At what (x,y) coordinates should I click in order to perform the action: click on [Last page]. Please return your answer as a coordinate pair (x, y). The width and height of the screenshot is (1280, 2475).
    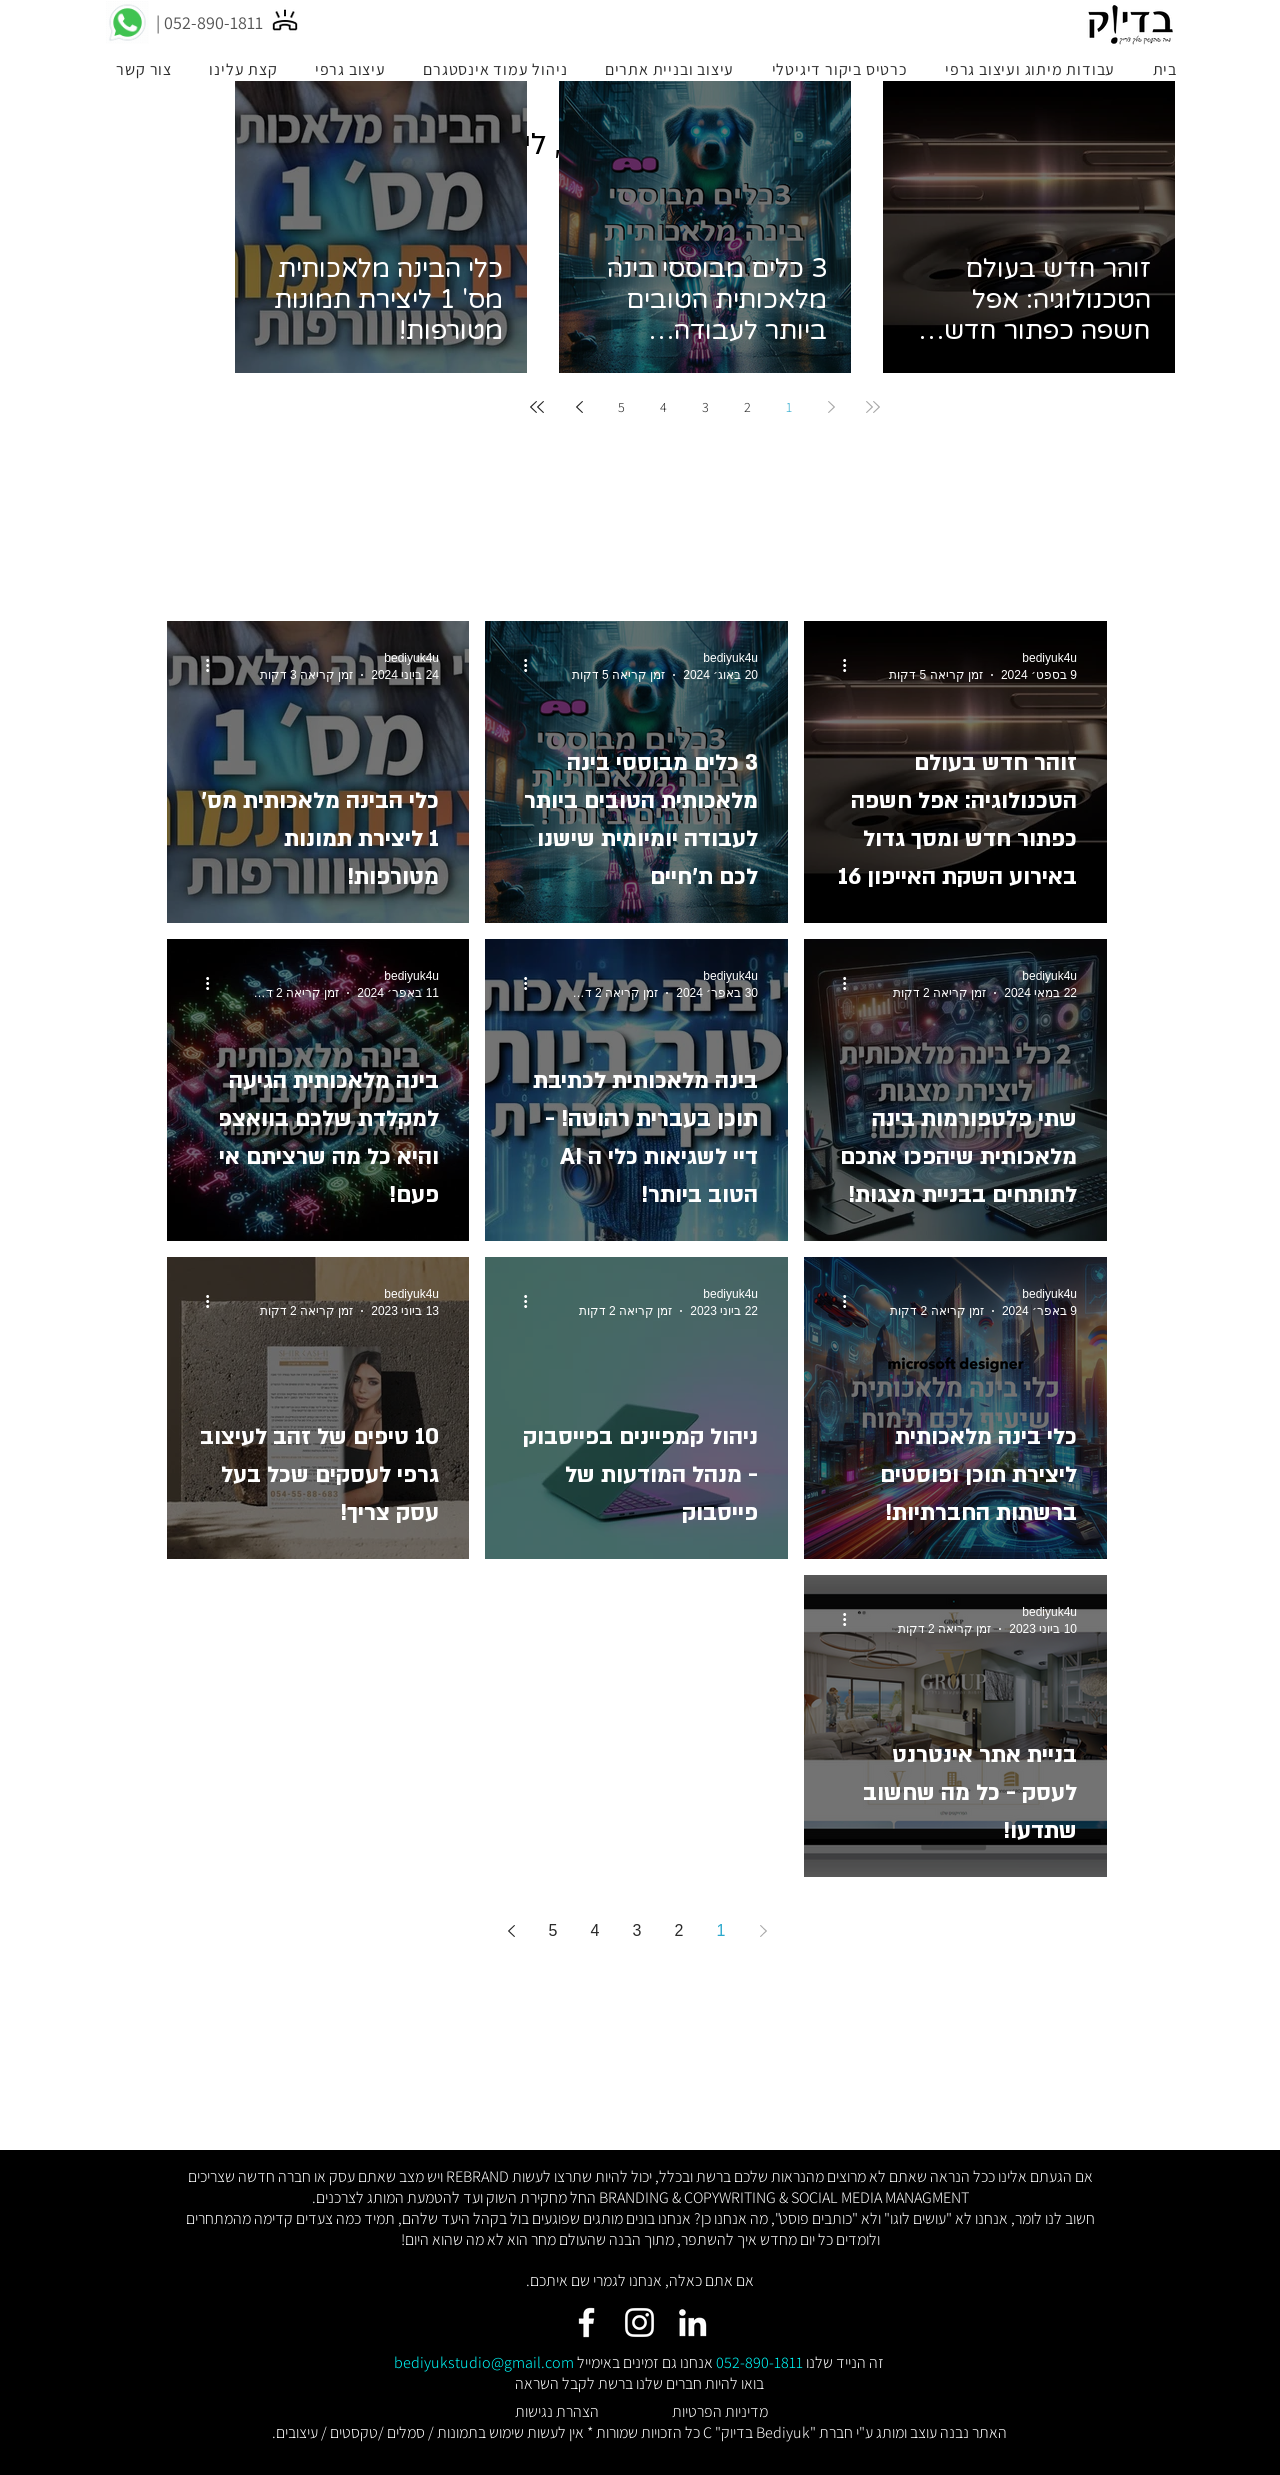
    Looking at the image, I should click on (537, 407).